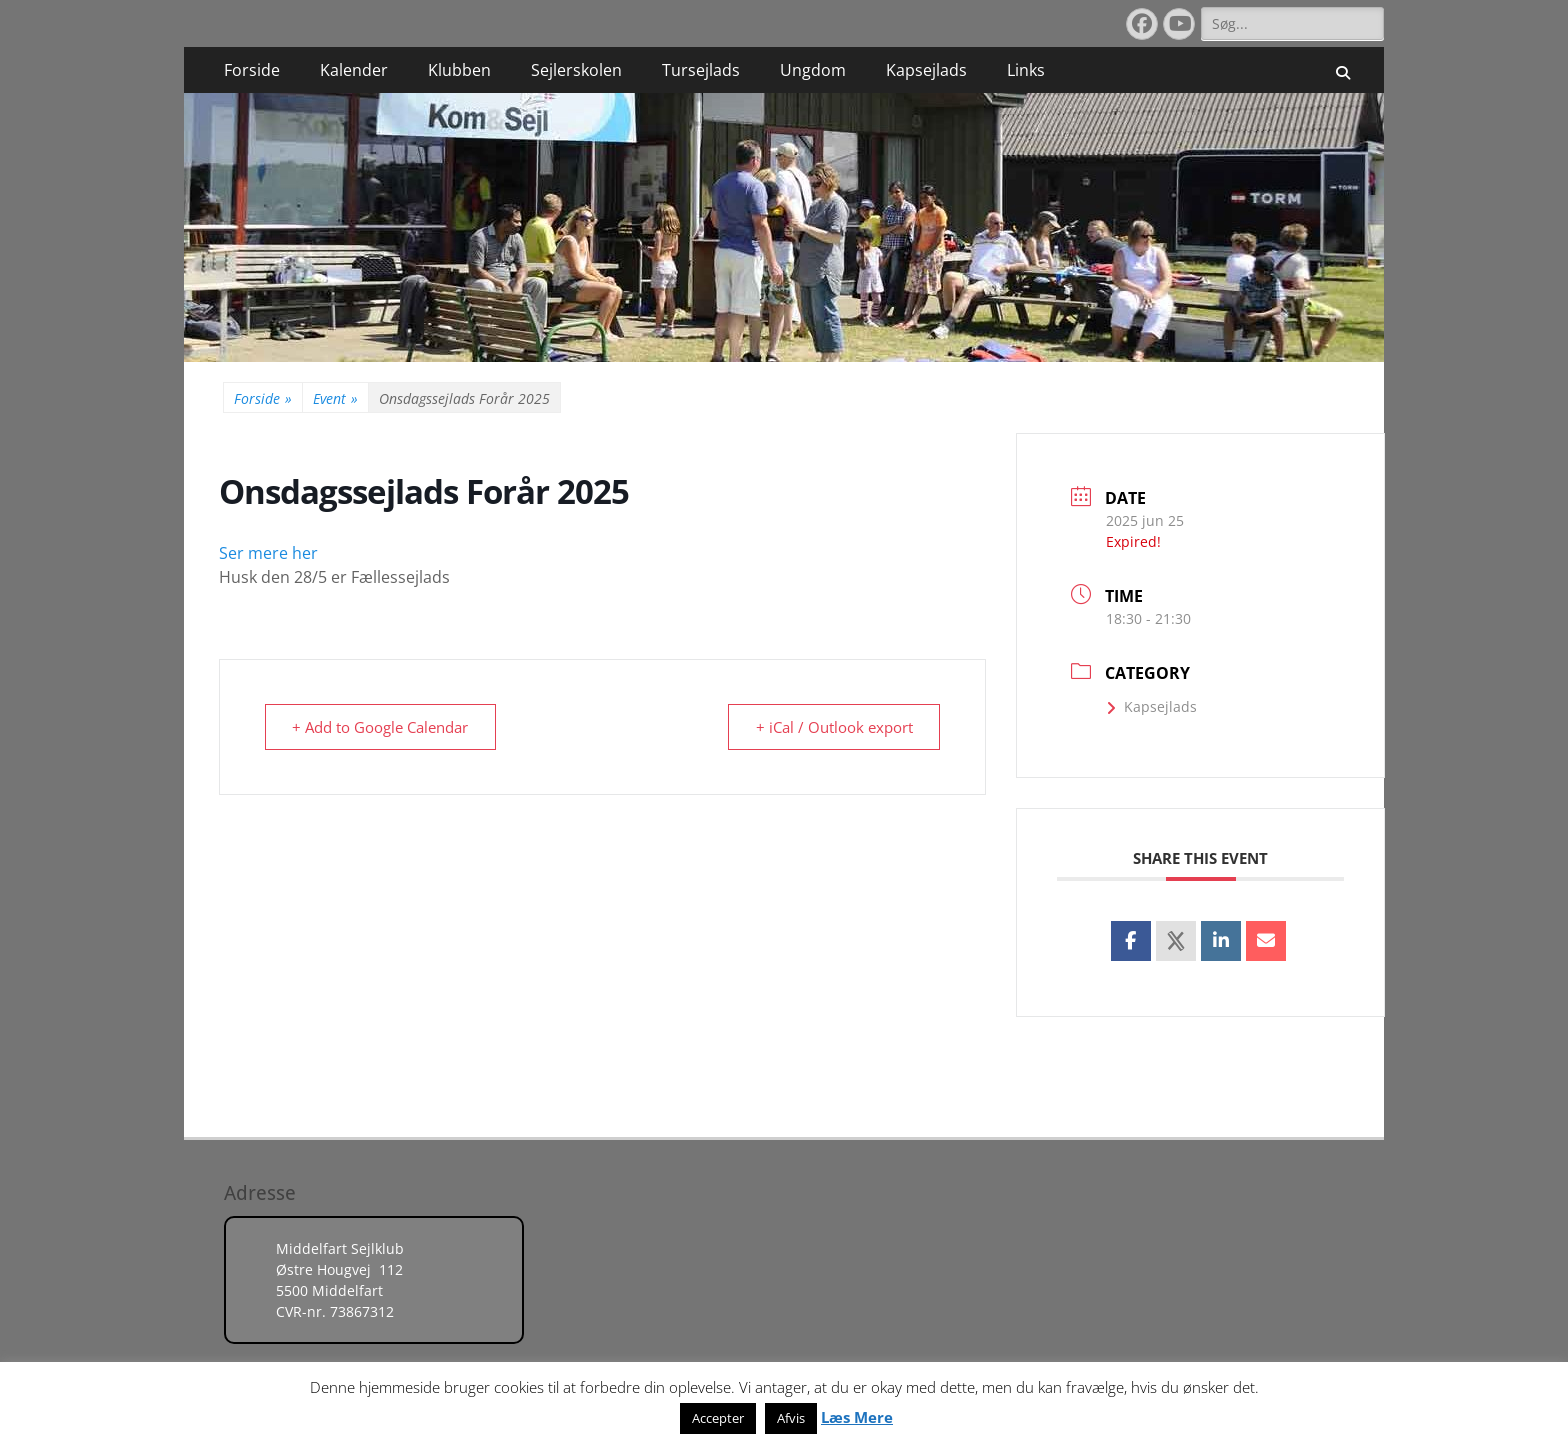 This screenshot has width=1568, height=1446. I want to click on Links, so click(1026, 70).